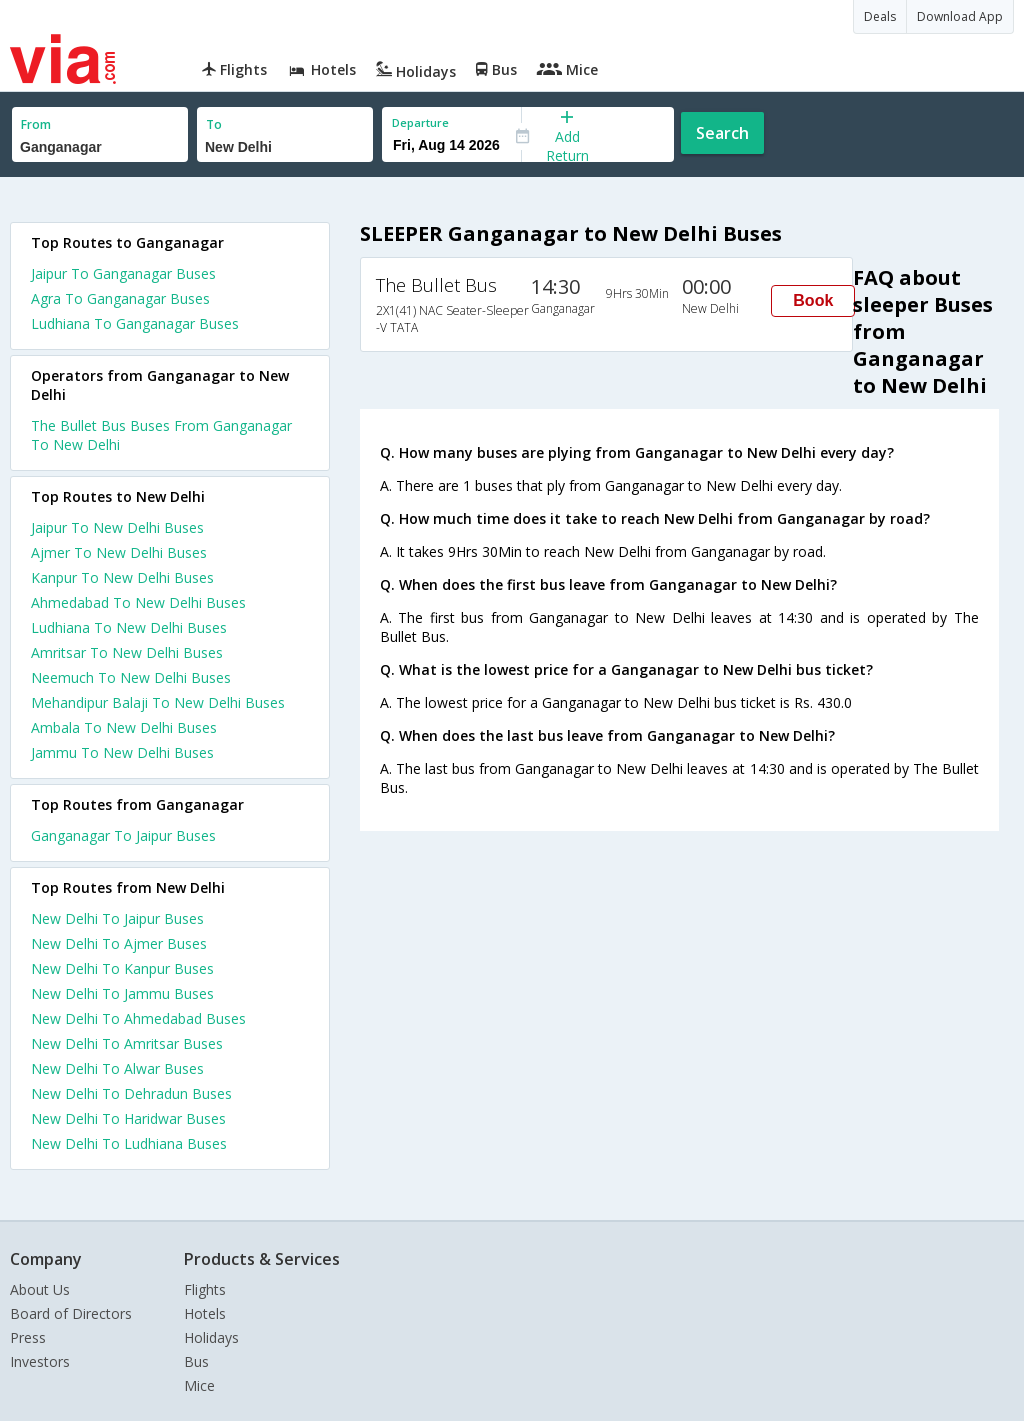 The image size is (1024, 1421). I want to click on New Delhi To Kanpur Buses, so click(122, 968).